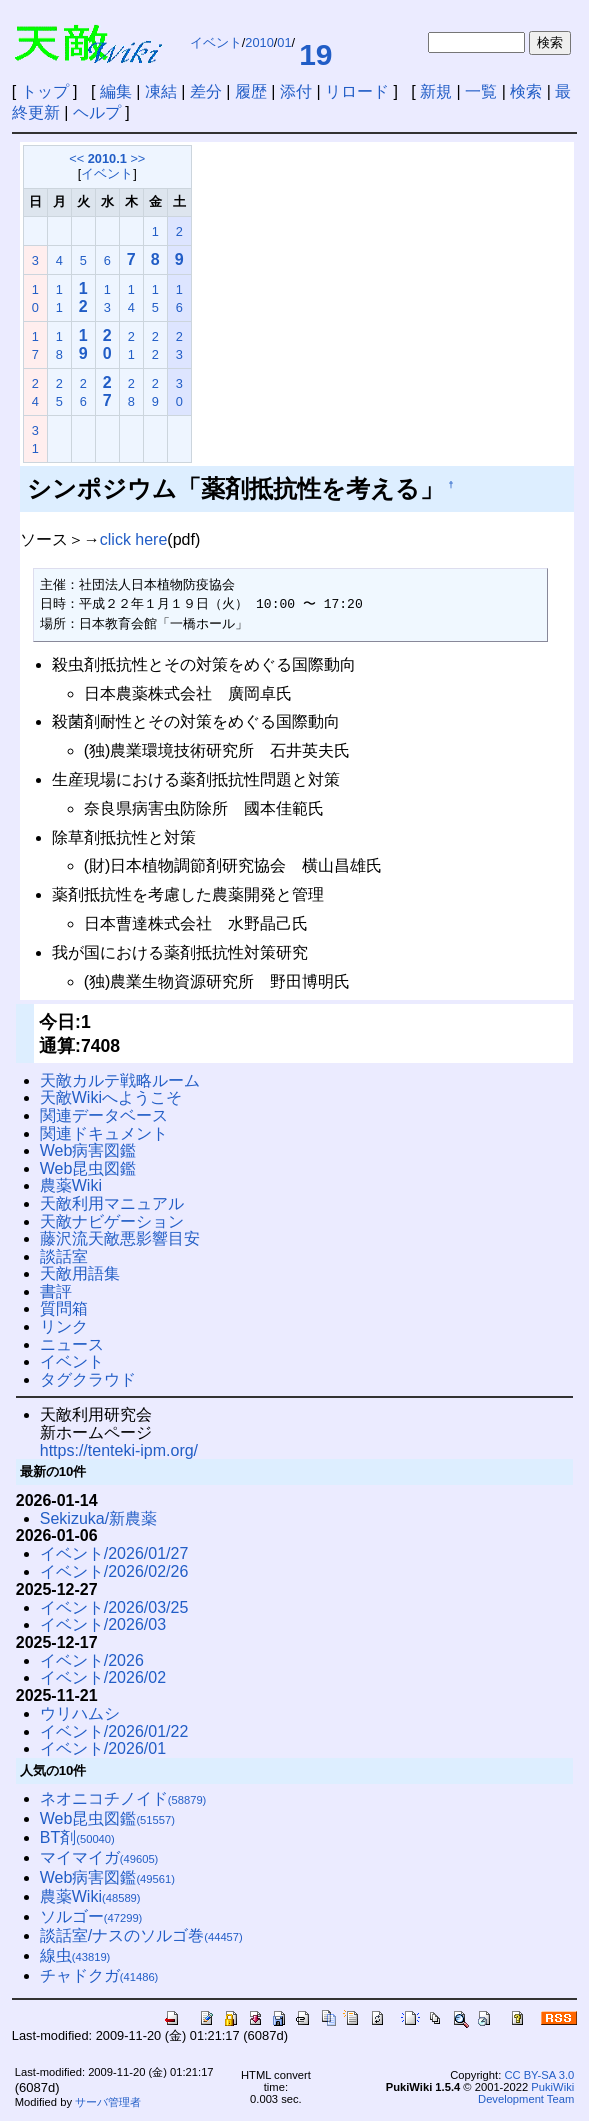 The width and height of the screenshot is (589, 2121). Describe the element at coordinates (64, 1326) in the screenshot. I see `リンク` at that location.